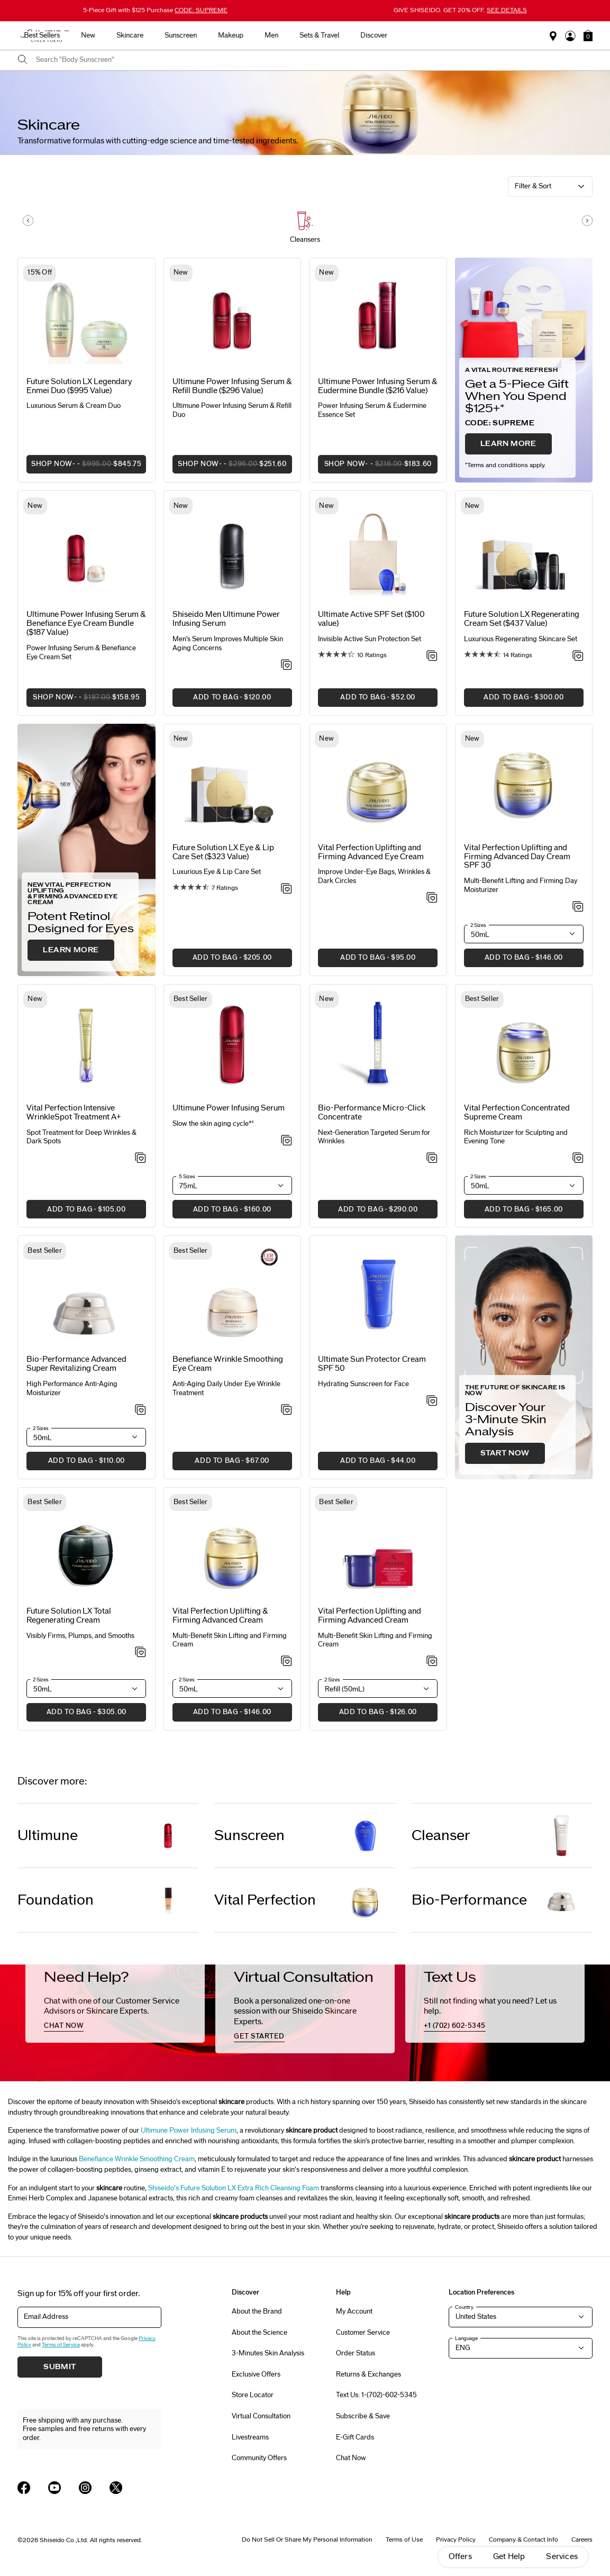 Image resolution: width=610 pixels, height=2576 pixels. What do you see at coordinates (533, 186) in the screenshot?
I see `Filter & Sort` at bounding box center [533, 186].